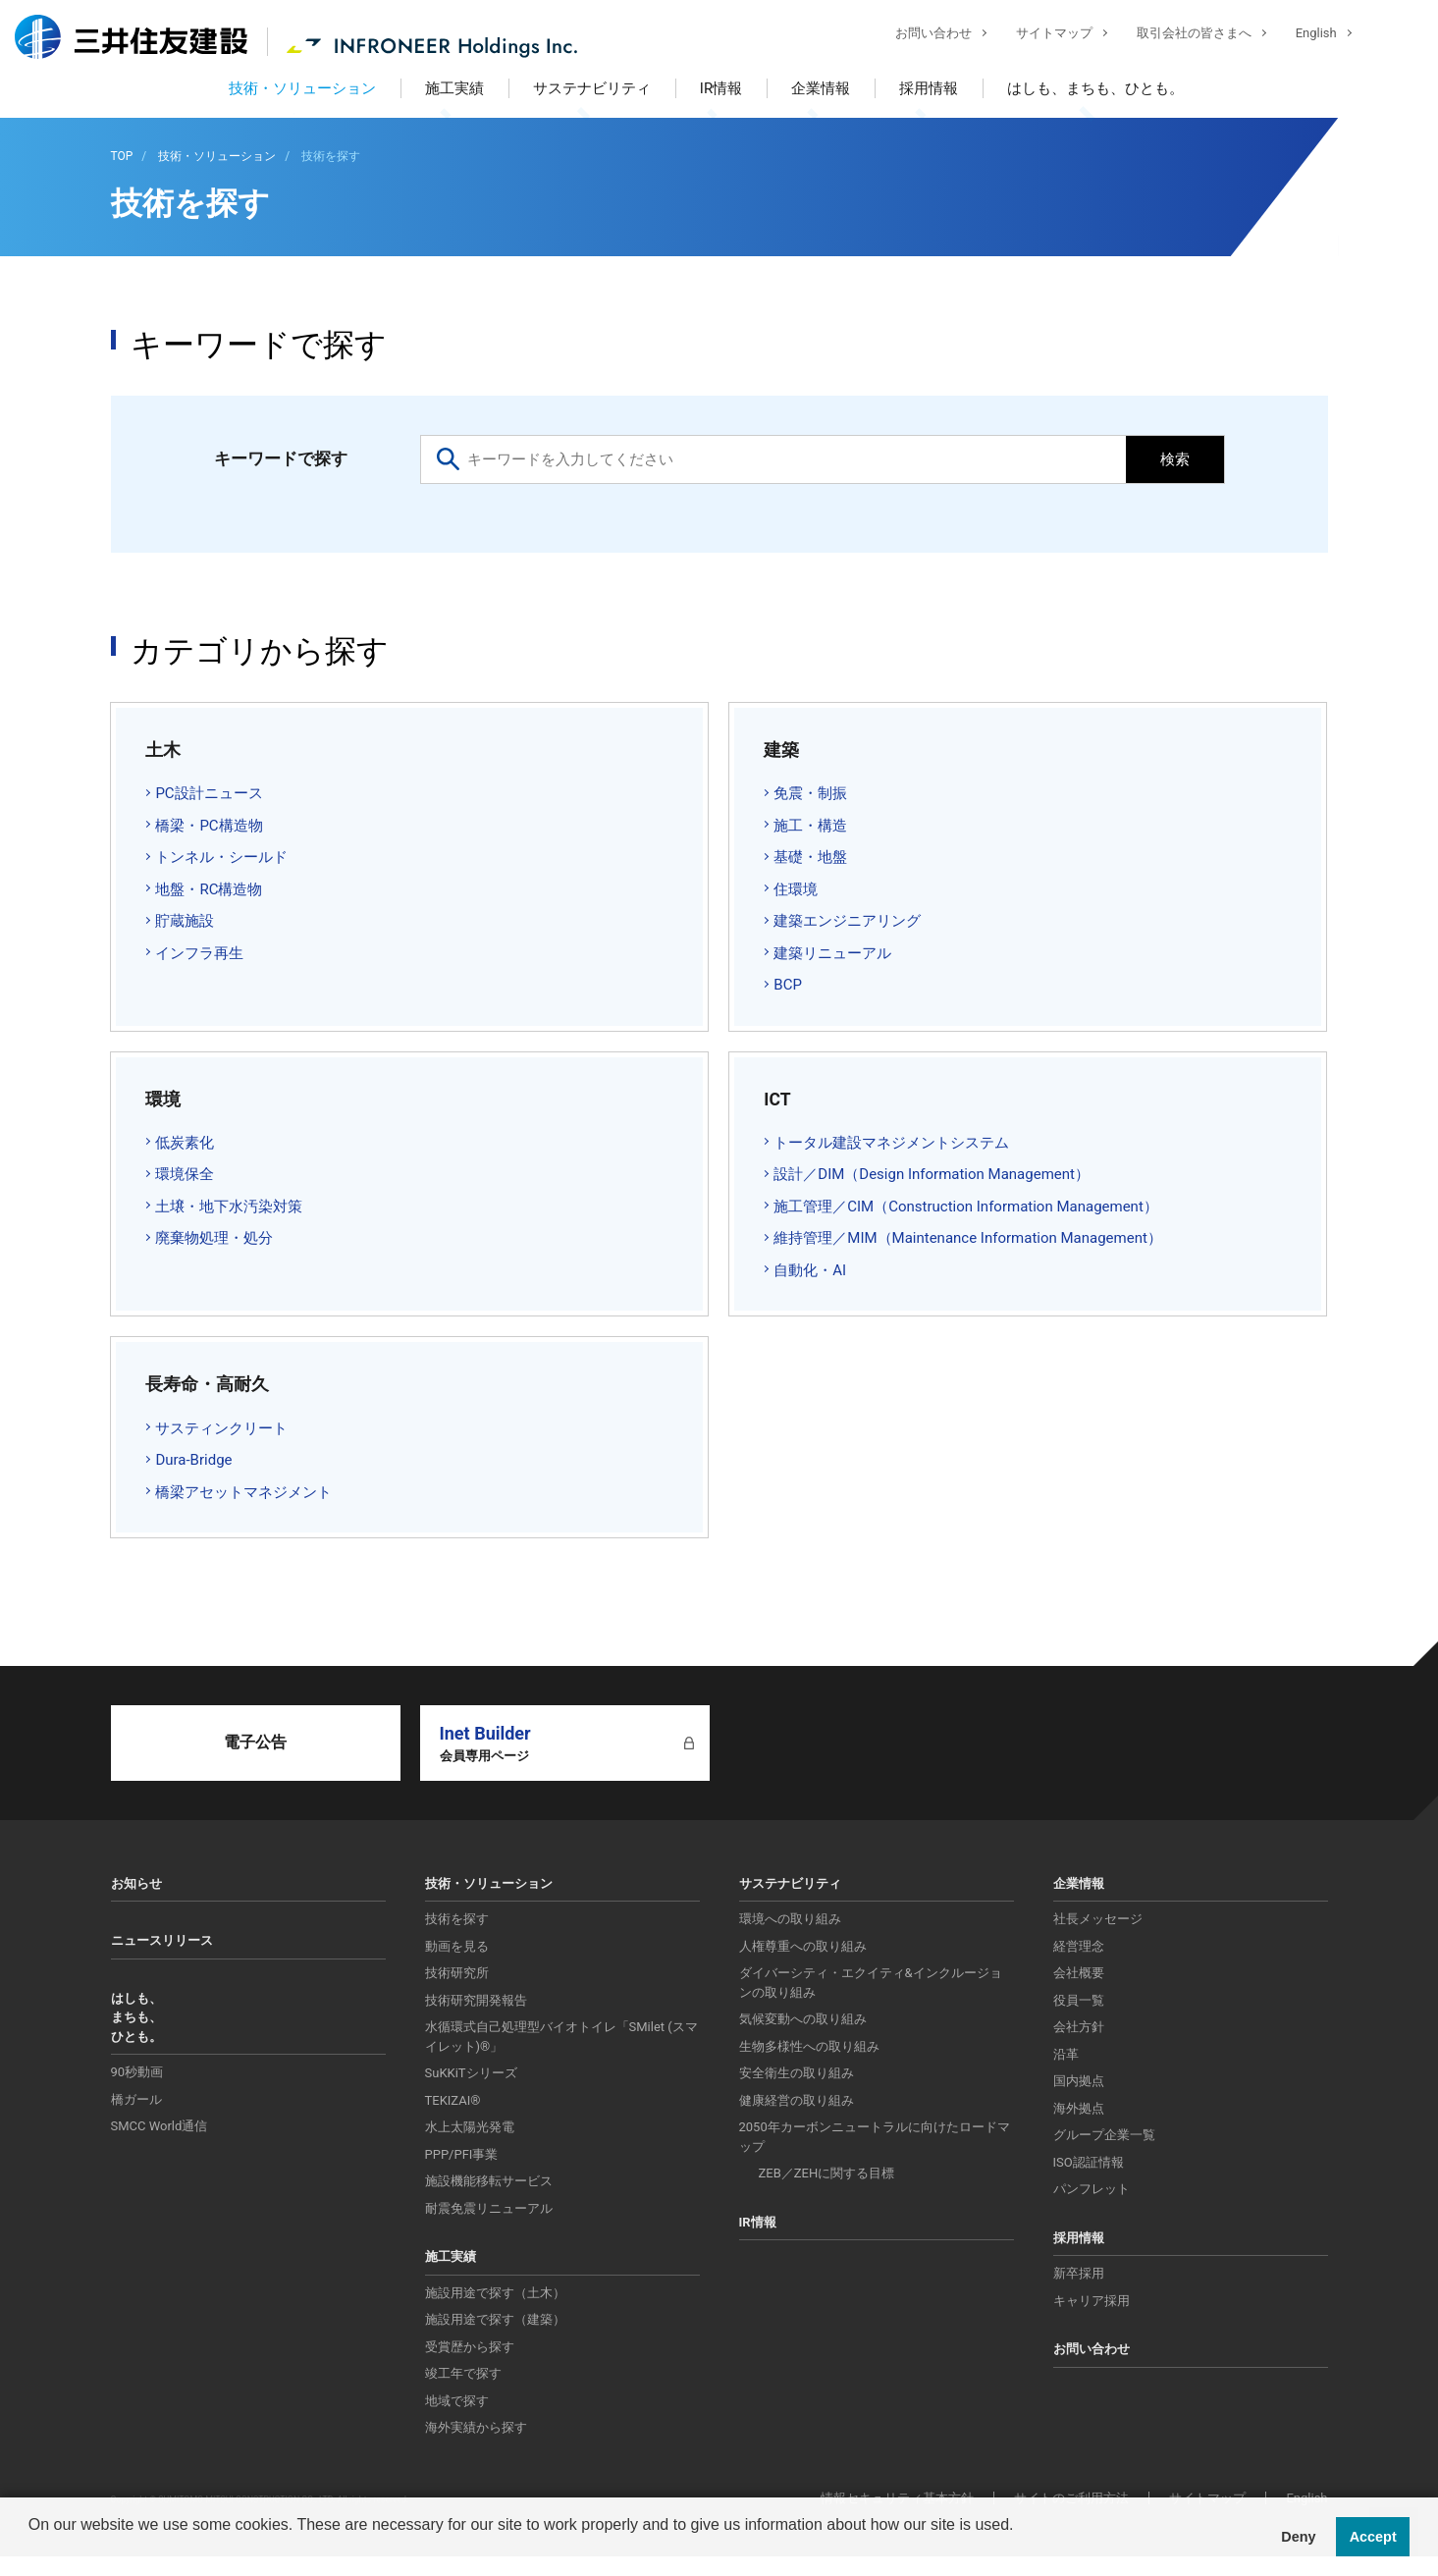 The height and width of the screenshot is (2576, 1438). I want to click on ニュースリリース, so click(162, 1940).